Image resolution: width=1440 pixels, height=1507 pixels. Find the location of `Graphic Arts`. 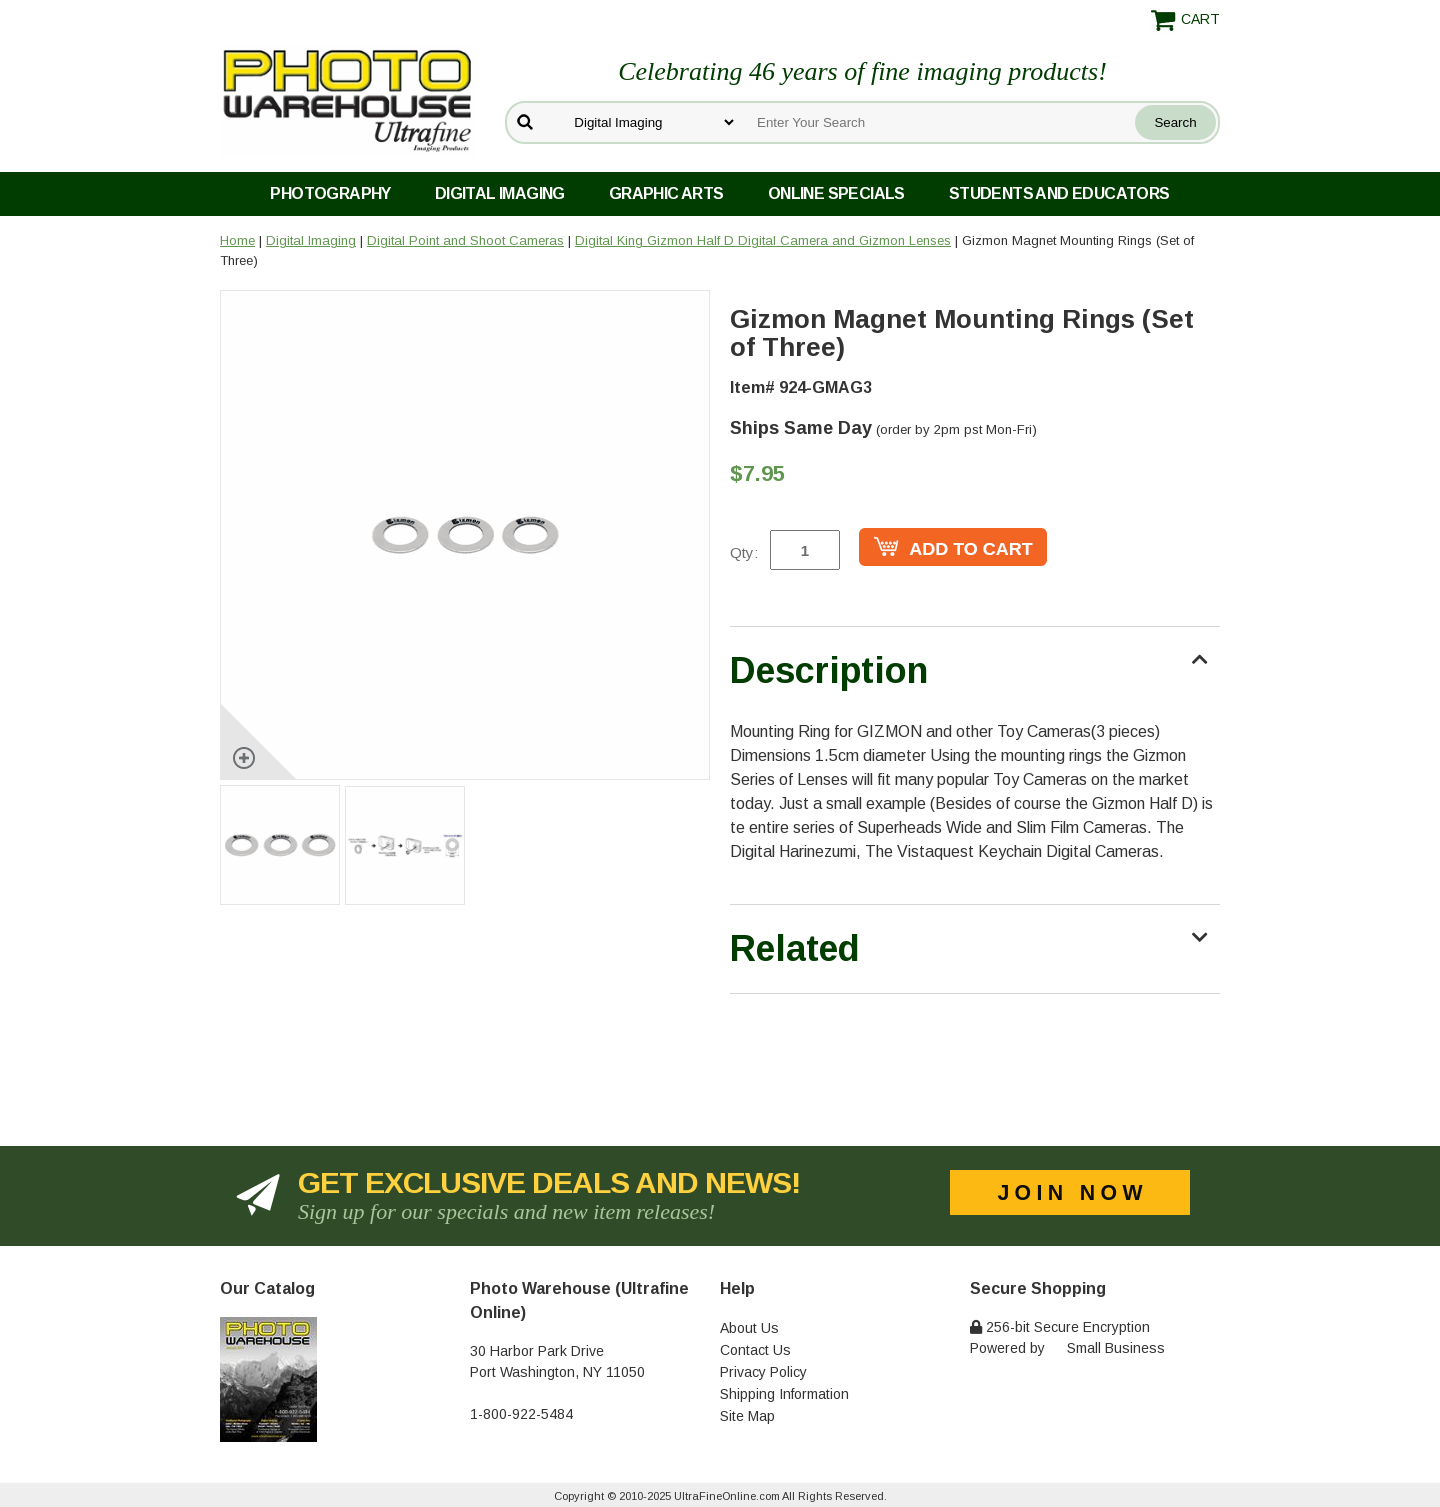

Graphic Arts is located at coordinates (666, 193).